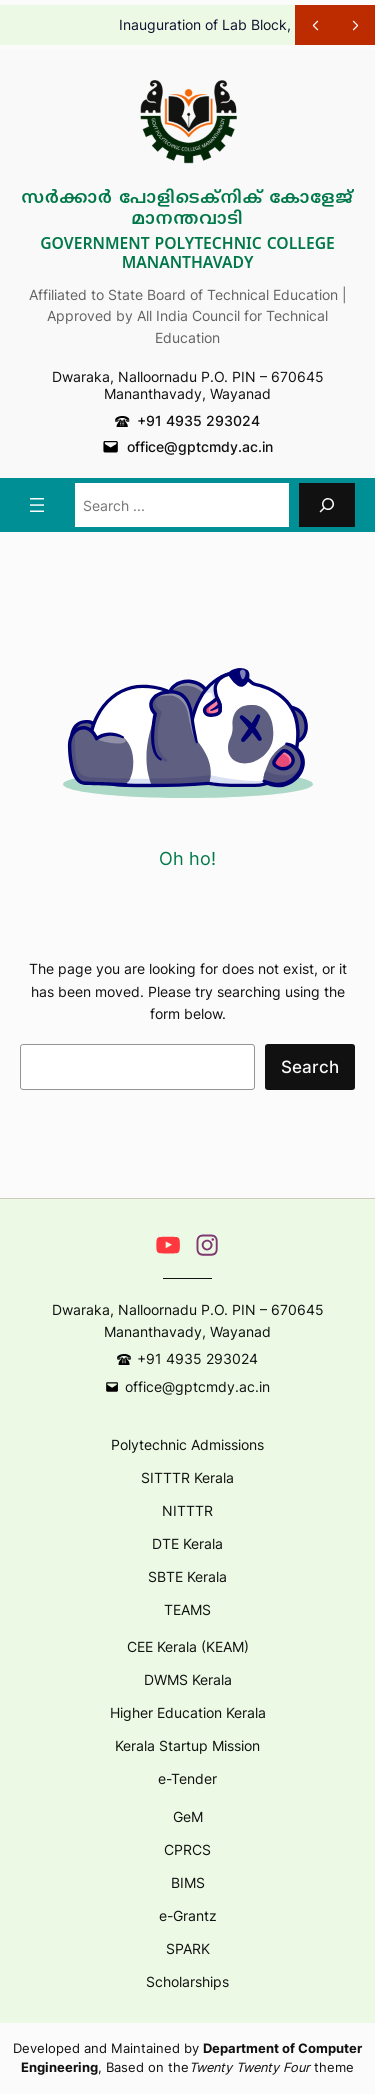 Image resolution: width=375 pixels, height=2094 pixels. I want to click on [Search], so click(327, 504).